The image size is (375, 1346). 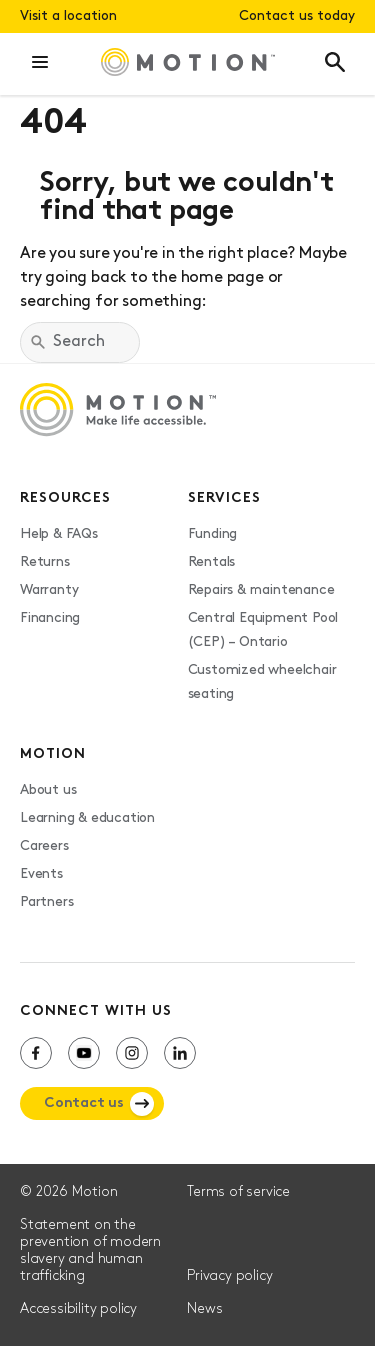 What do you see at coordinates (261, 590) in the screenshot?
I see `Repairs & maintenance` at bounding box center [261, 590].